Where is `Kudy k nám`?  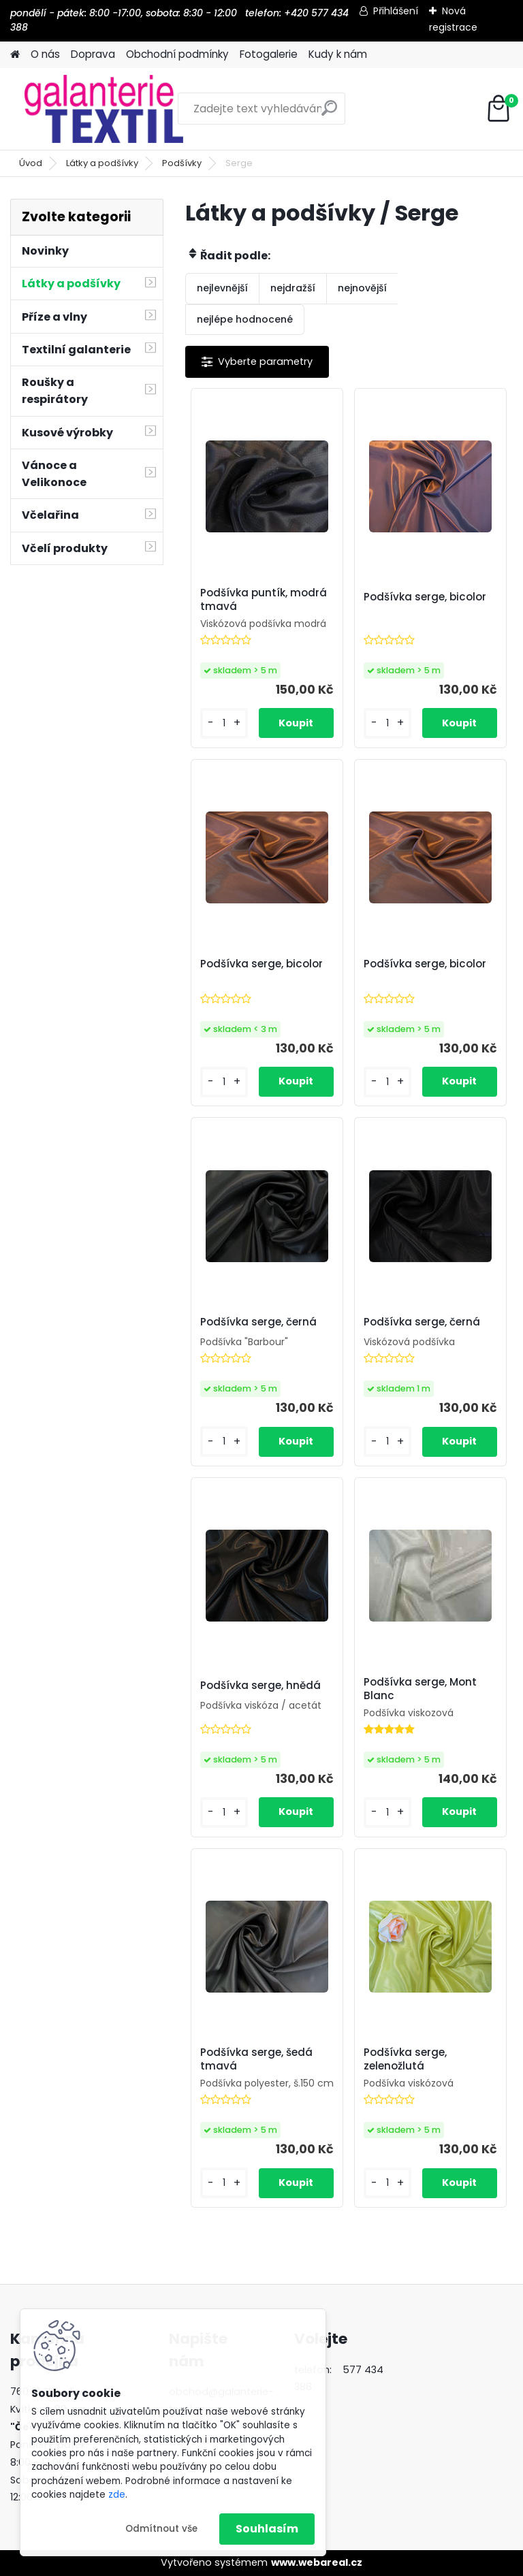 Kudy k nám is located at coordinates (337, 54).